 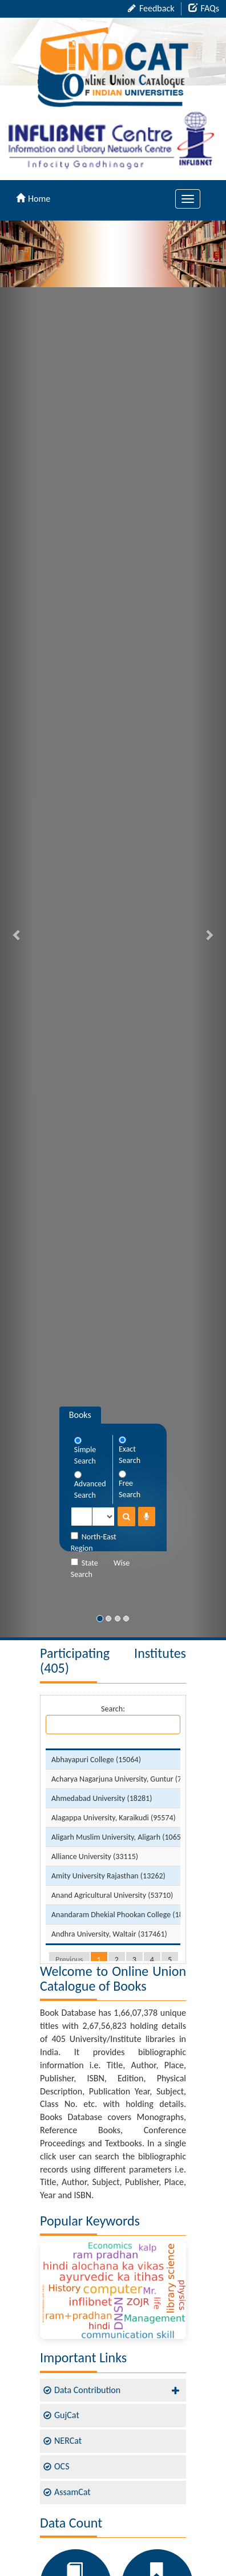 I want to click on 5 [link], so click(x=170, y=1959).